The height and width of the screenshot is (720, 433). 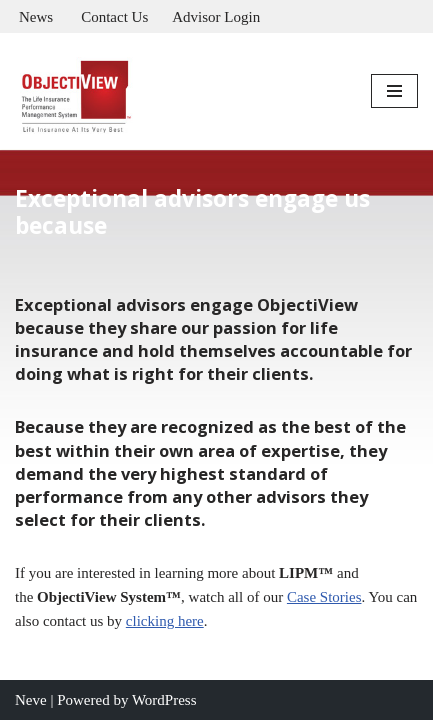 I want to click on clicking here, so click(x=165, y=621).